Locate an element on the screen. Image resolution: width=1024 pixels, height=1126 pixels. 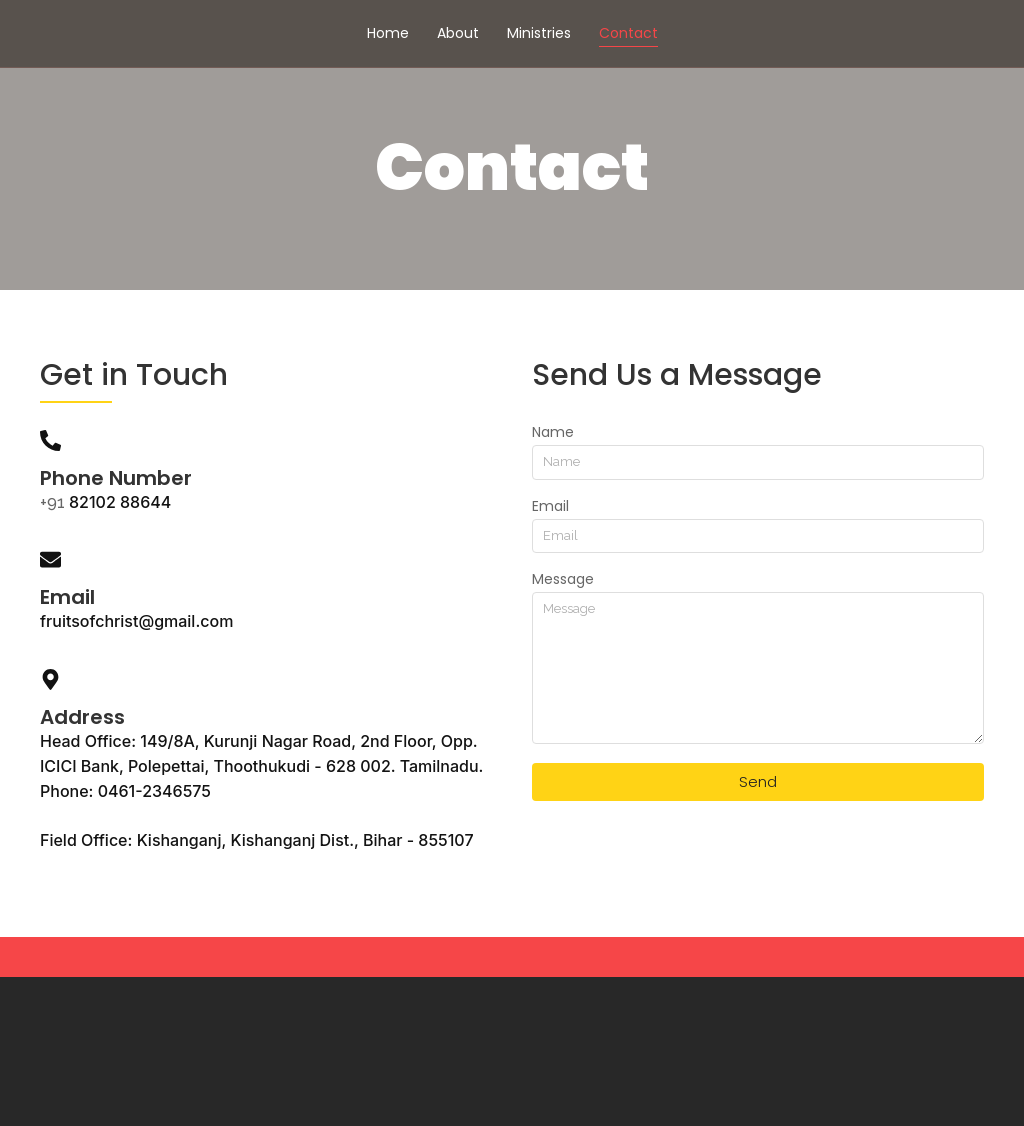
Email is located at coordinates (550, 507).